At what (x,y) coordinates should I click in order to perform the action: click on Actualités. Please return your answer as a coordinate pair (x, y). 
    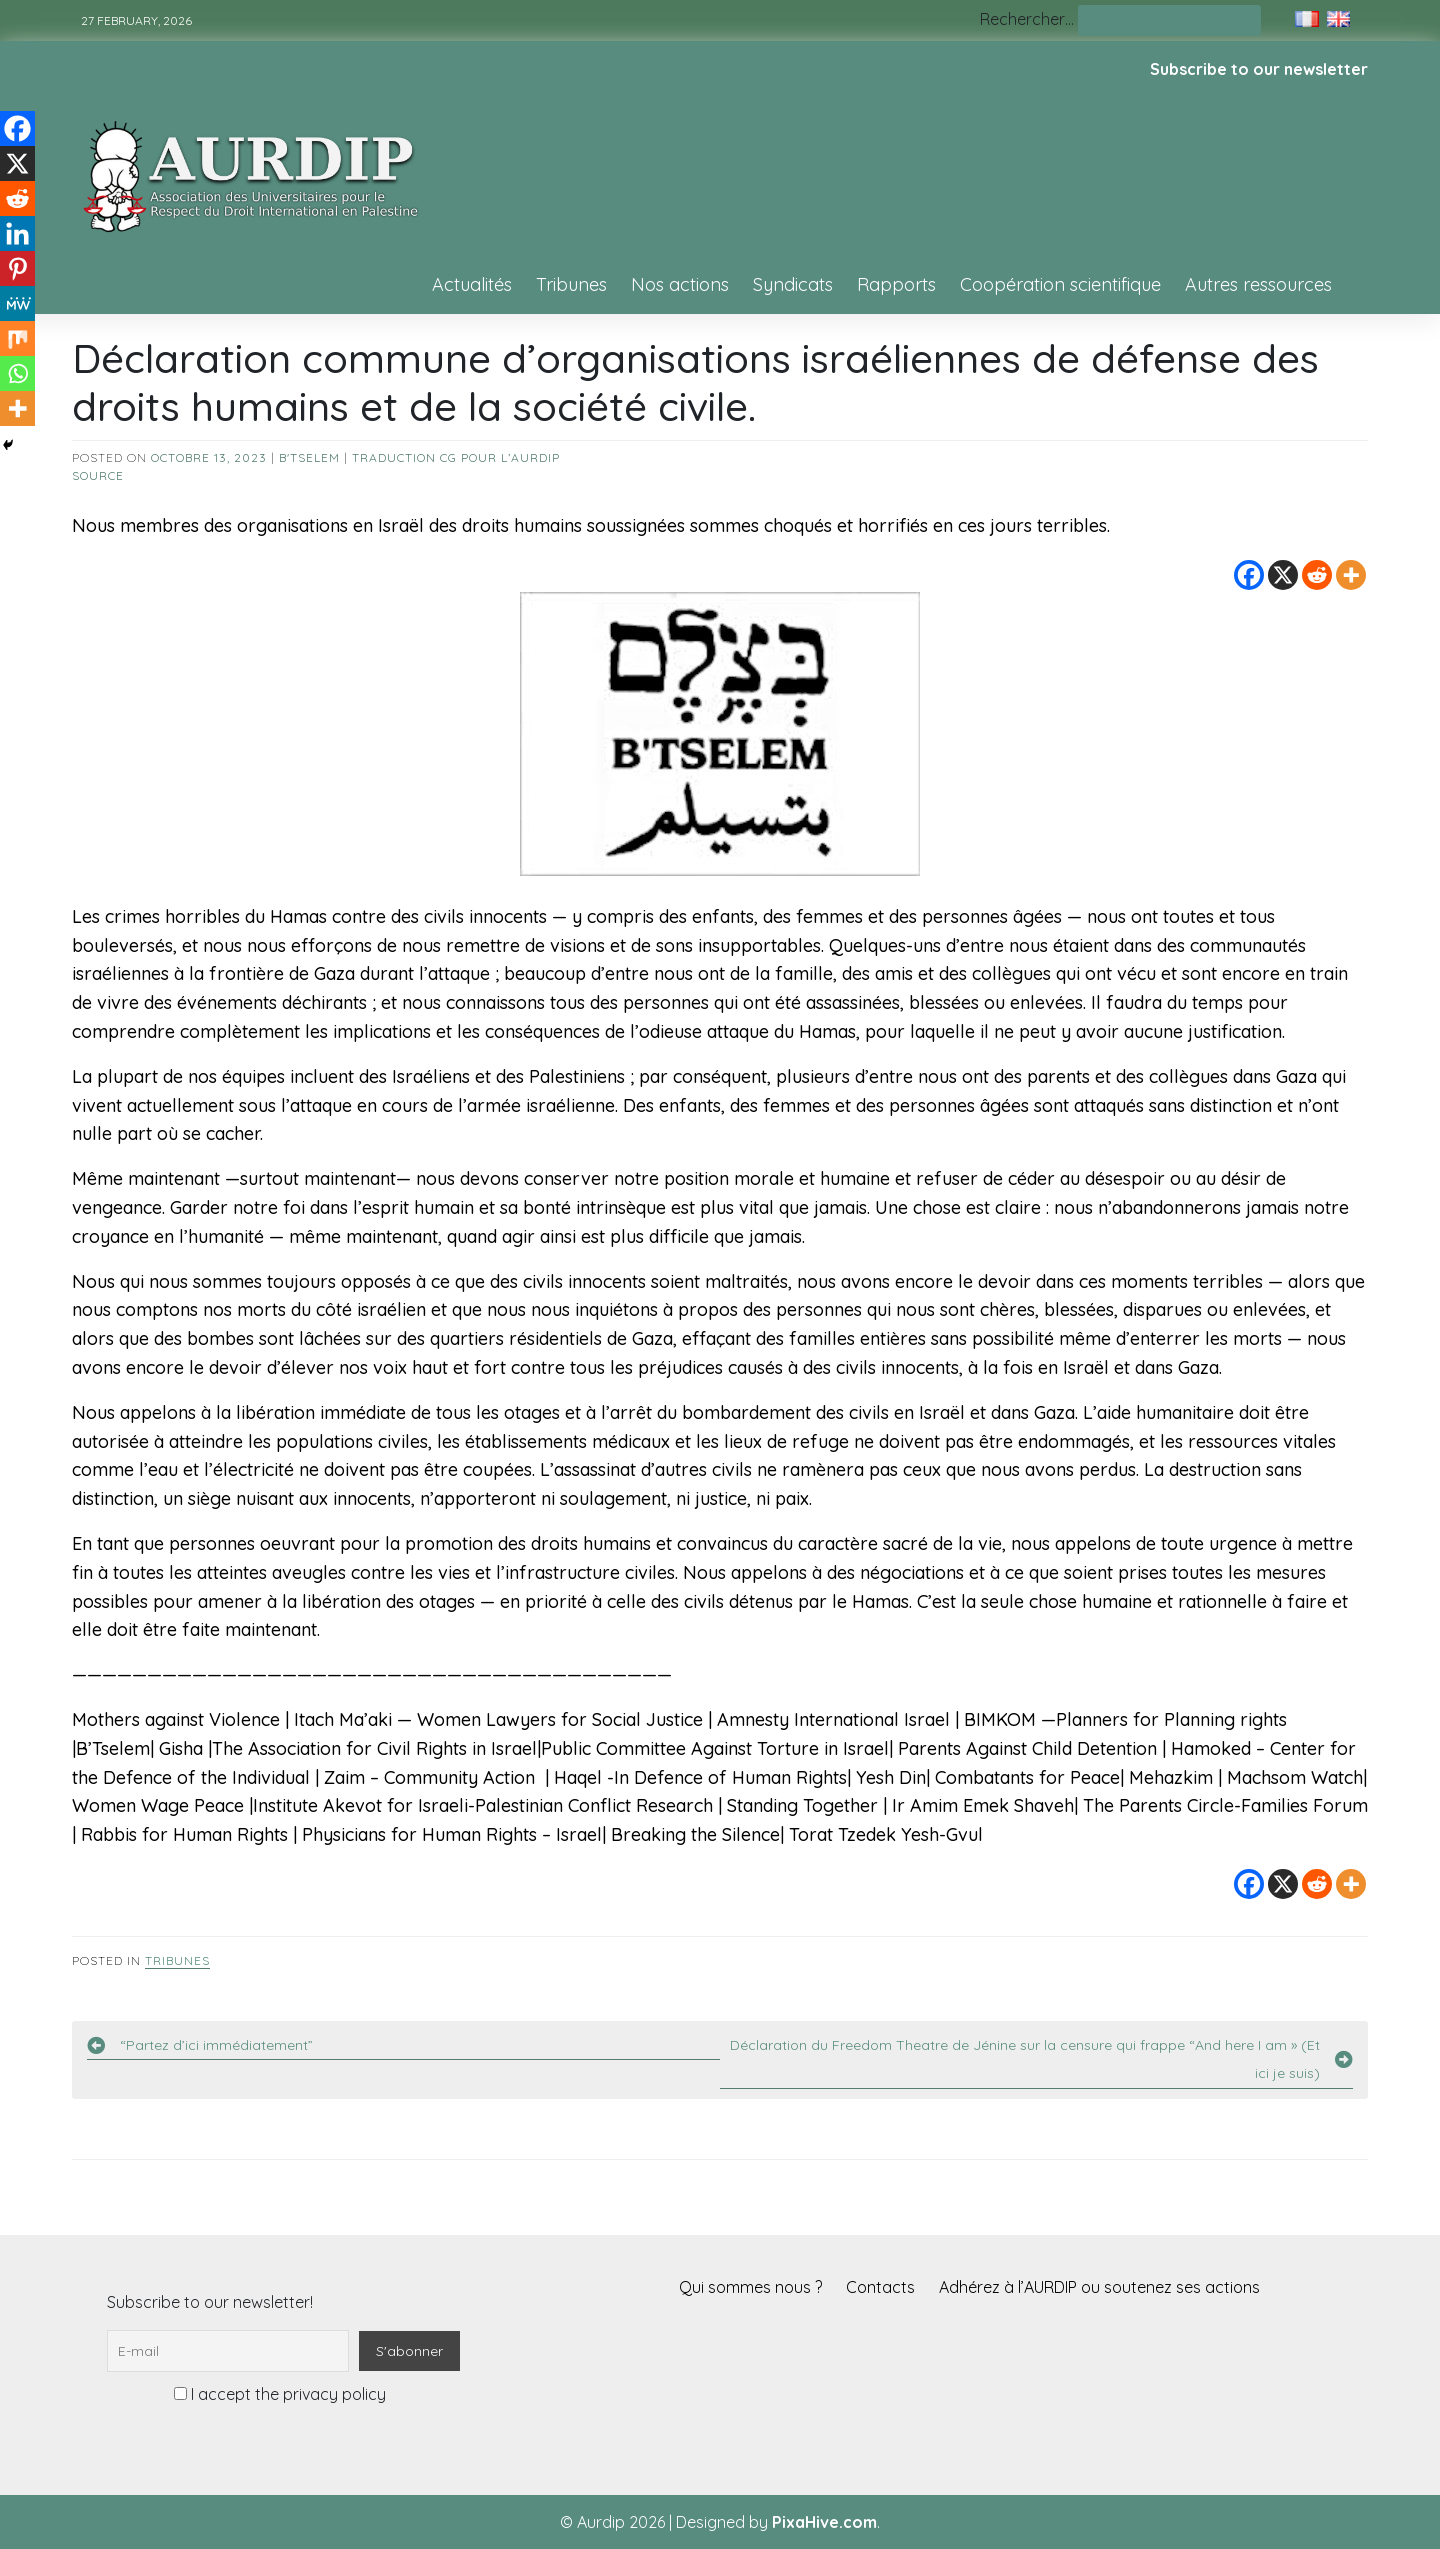
    Looking at the image, I should click on (472, 284).